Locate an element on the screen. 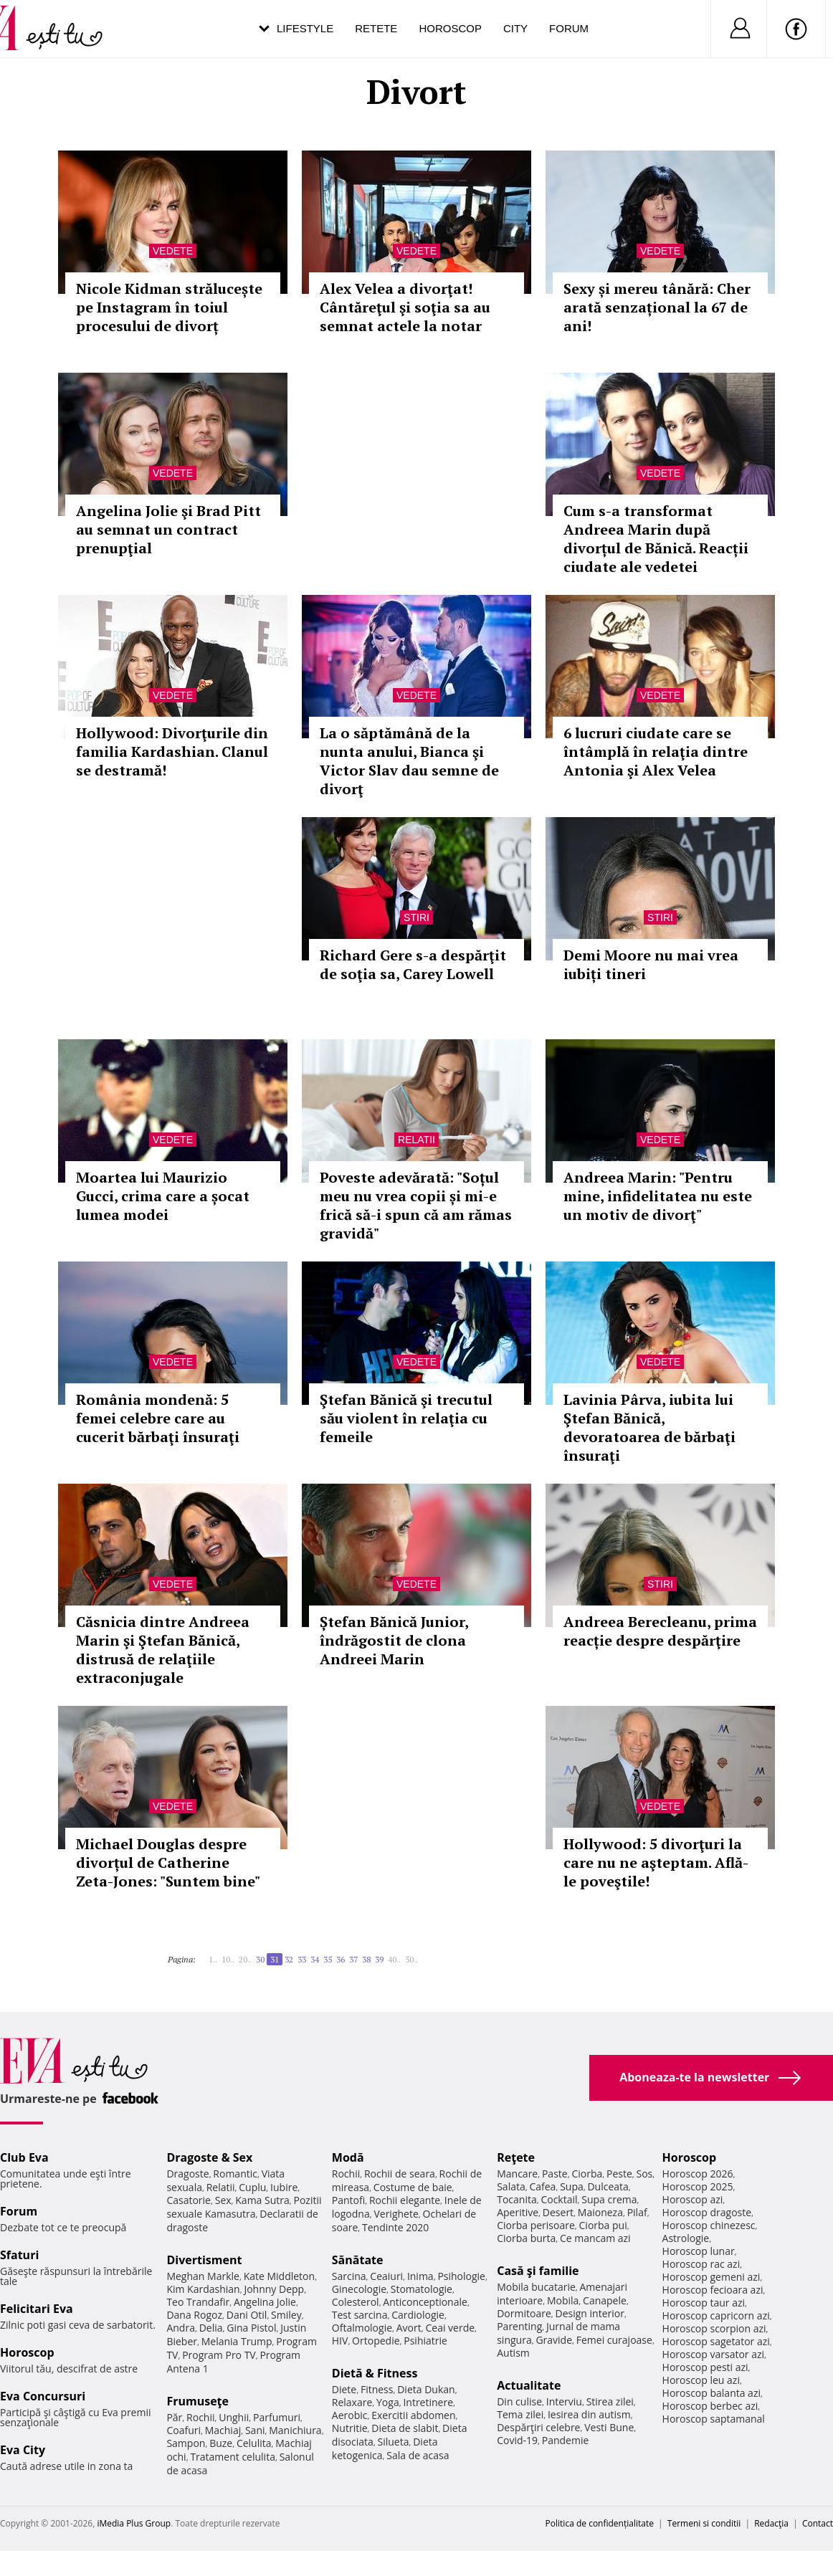 The image size is (833, 2576). Frumuseţe is located at coordinates (197, 2401).